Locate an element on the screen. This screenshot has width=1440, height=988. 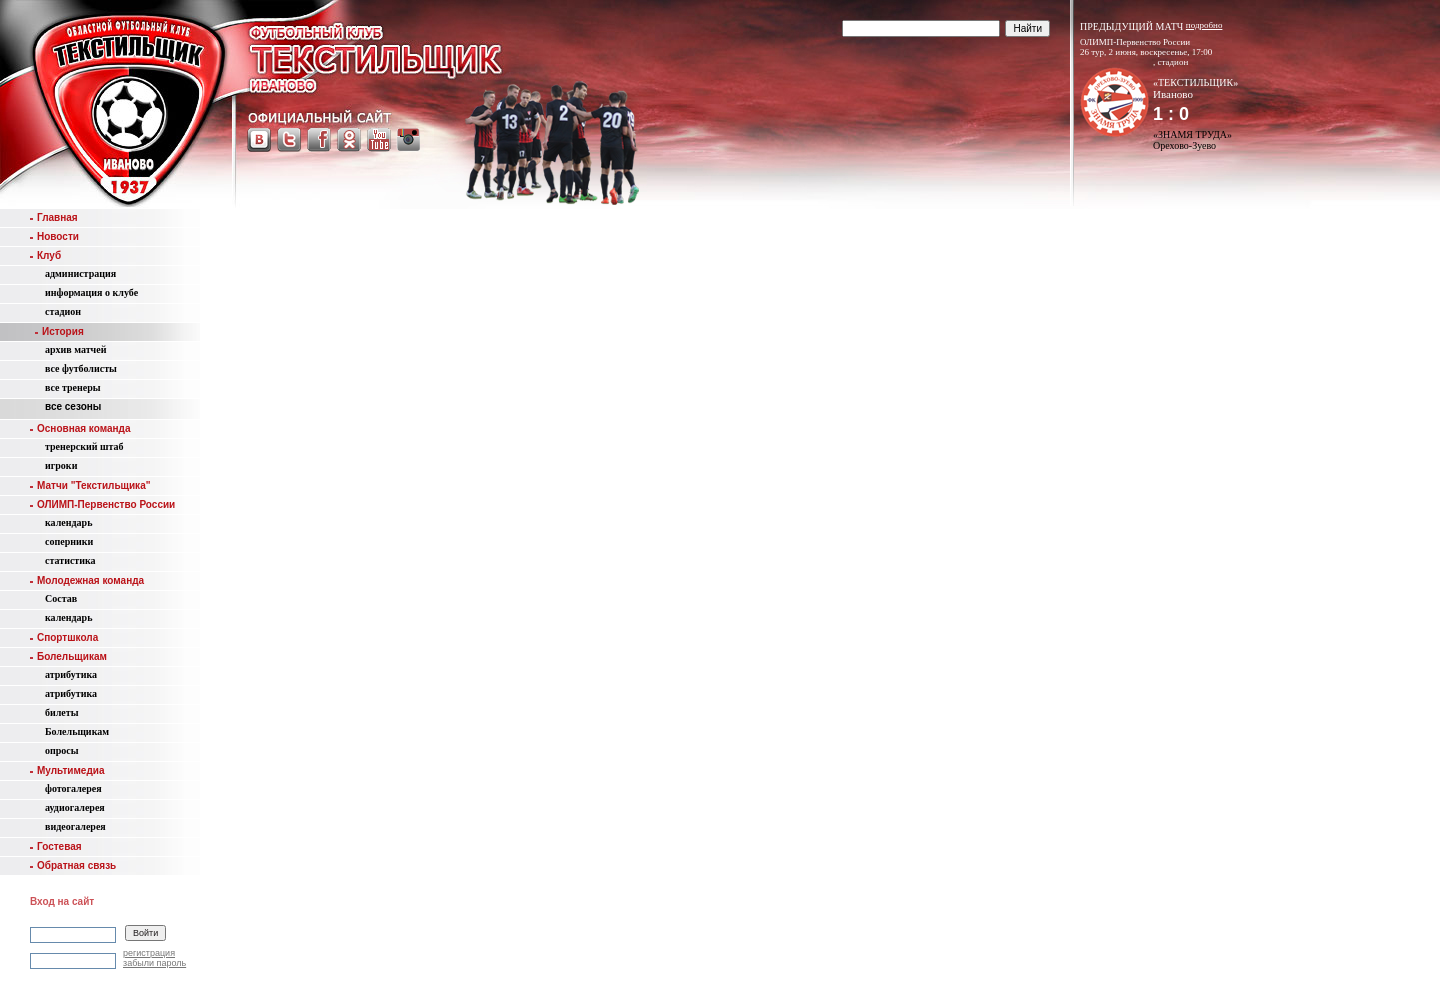
все сезоны is located at coordinates (73, 406).